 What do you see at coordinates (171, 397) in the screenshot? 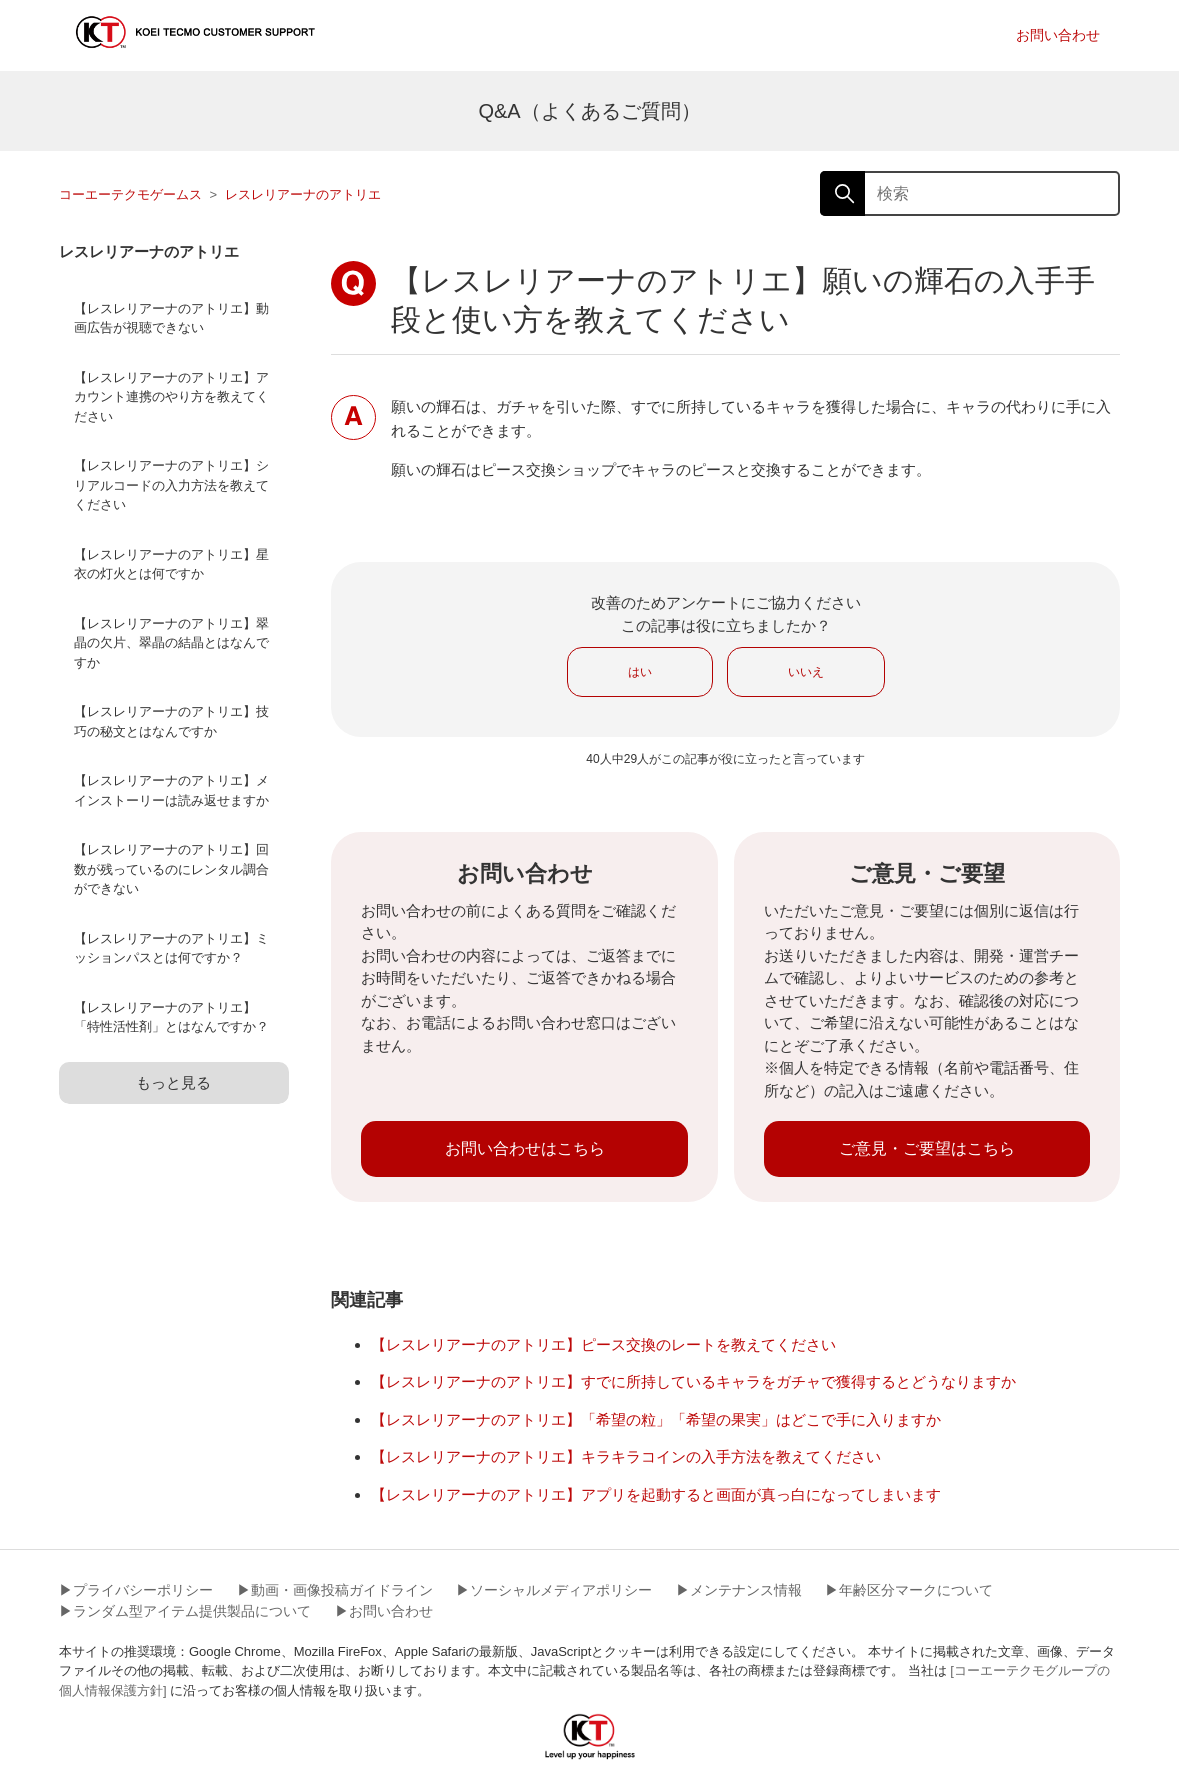
I see `【レスレリアーナのアトリエ】アカウント連携のやり方を教えてください` at bounding box center [171, 397].